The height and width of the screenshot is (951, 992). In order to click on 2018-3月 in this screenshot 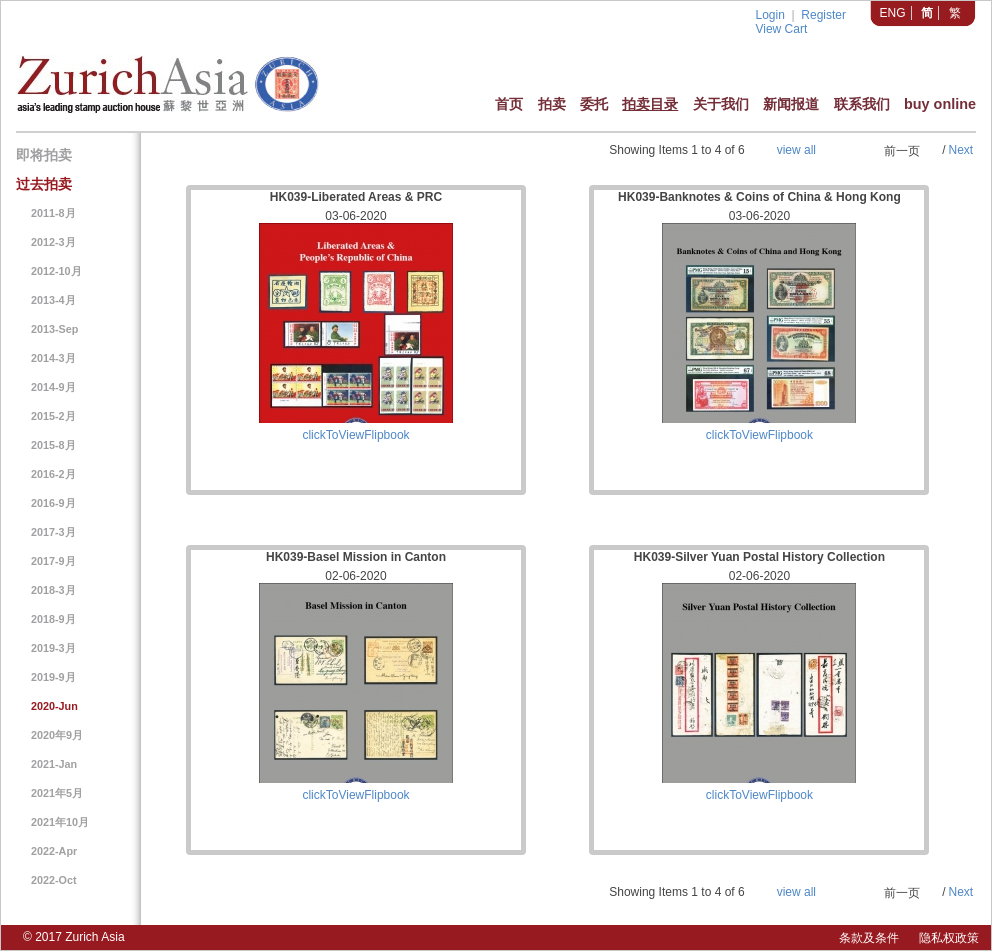, I will do `click(53, 590)`.